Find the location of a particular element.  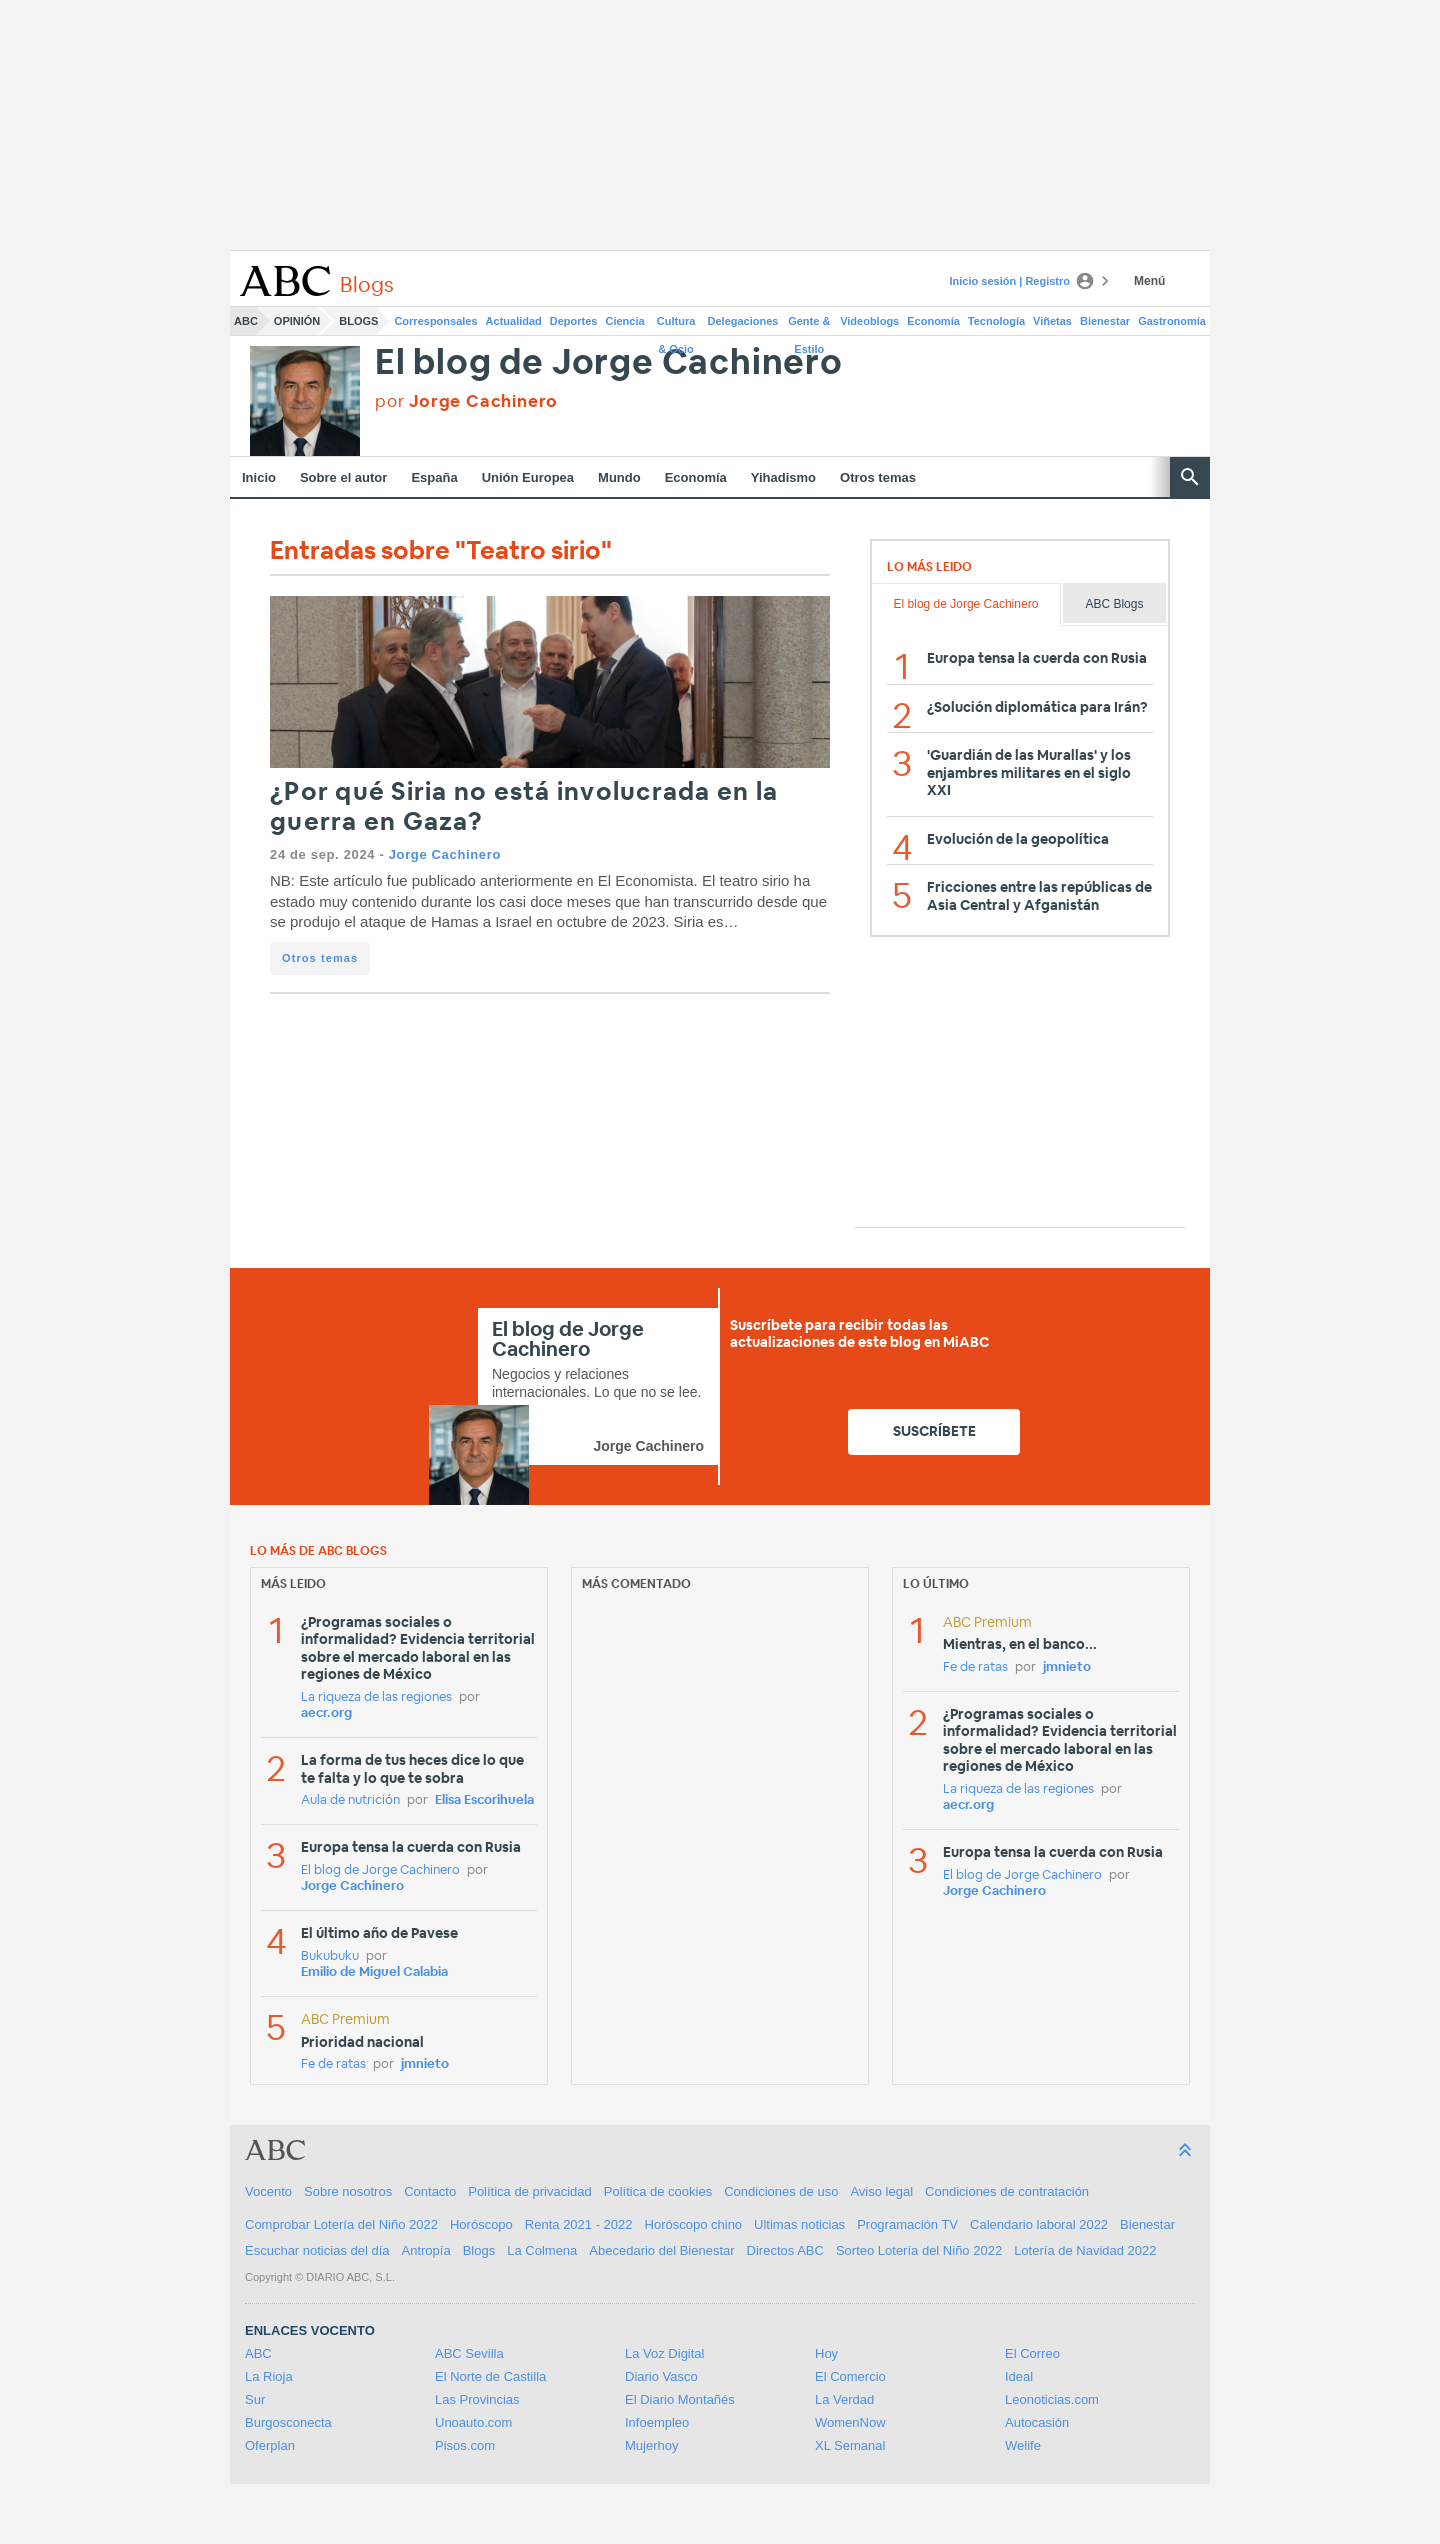

Sur is located at coordinates (255, 2399).